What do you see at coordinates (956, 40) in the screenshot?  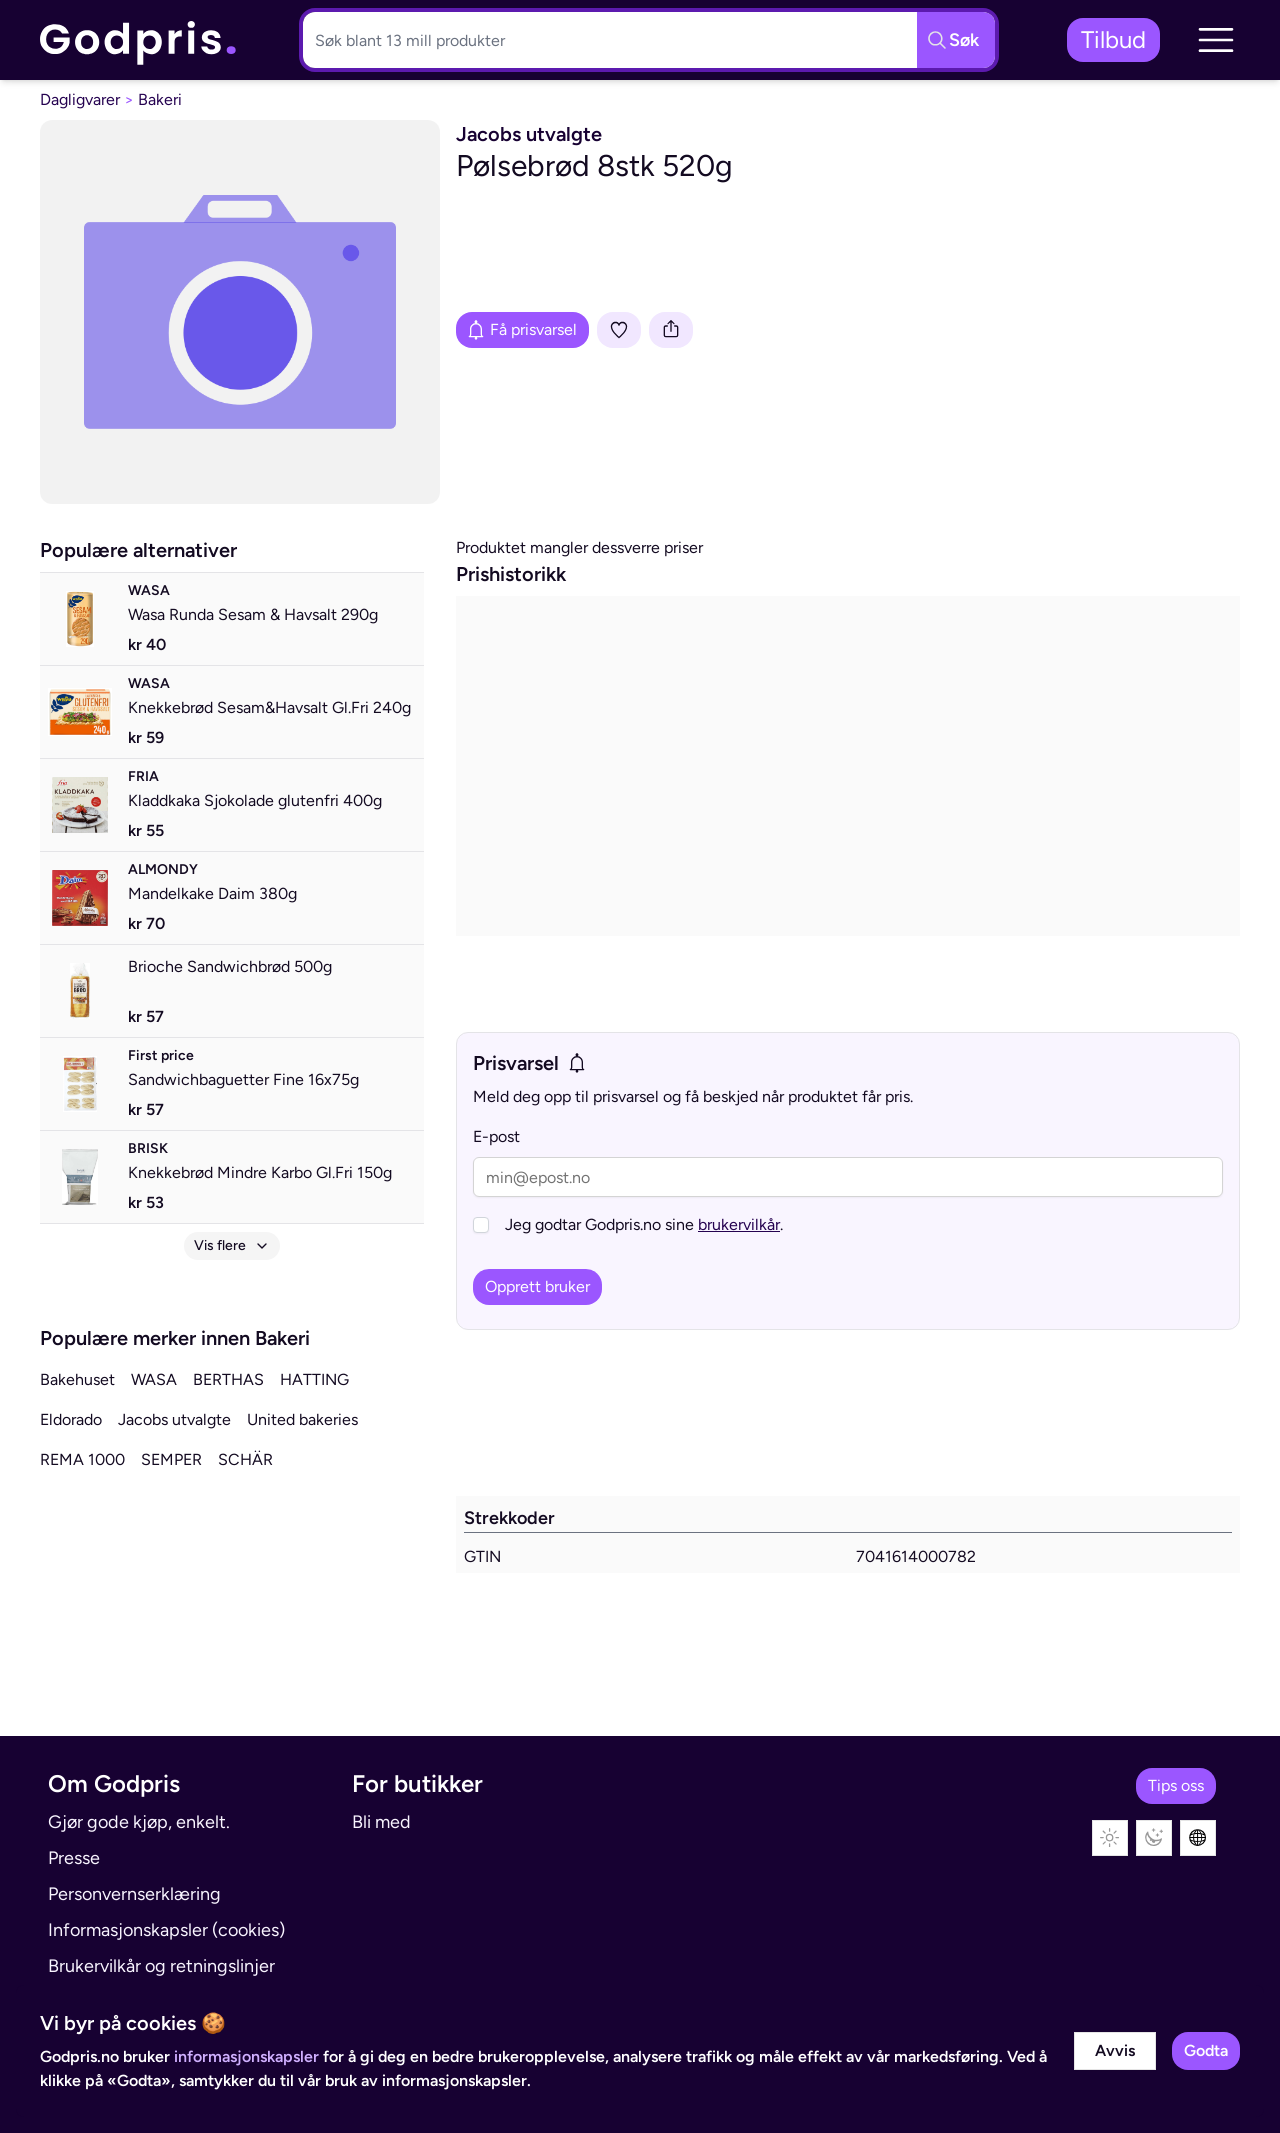 I see `[Søkeknapp]` at bounding box center [956, 40].